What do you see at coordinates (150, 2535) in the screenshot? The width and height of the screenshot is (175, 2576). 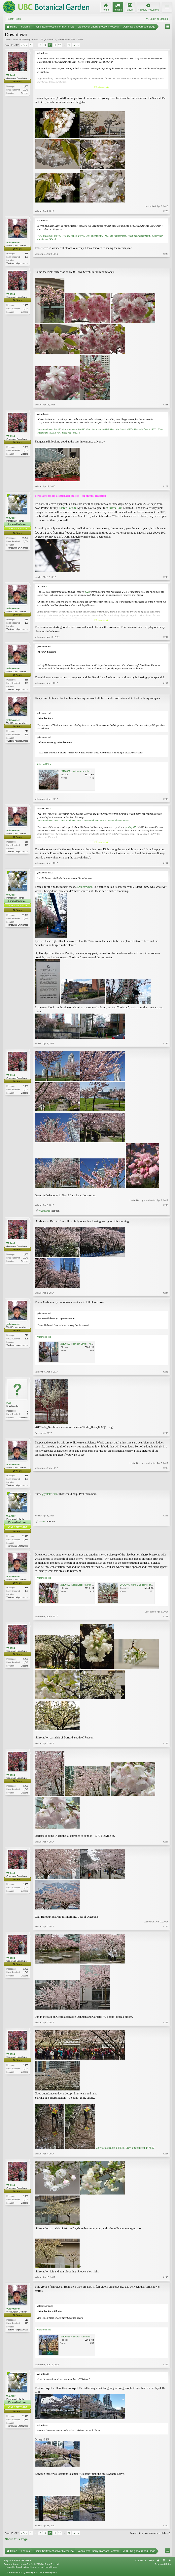 I see `(You must log in or sign up to reply here.)` at bounding box center [150, 2535].